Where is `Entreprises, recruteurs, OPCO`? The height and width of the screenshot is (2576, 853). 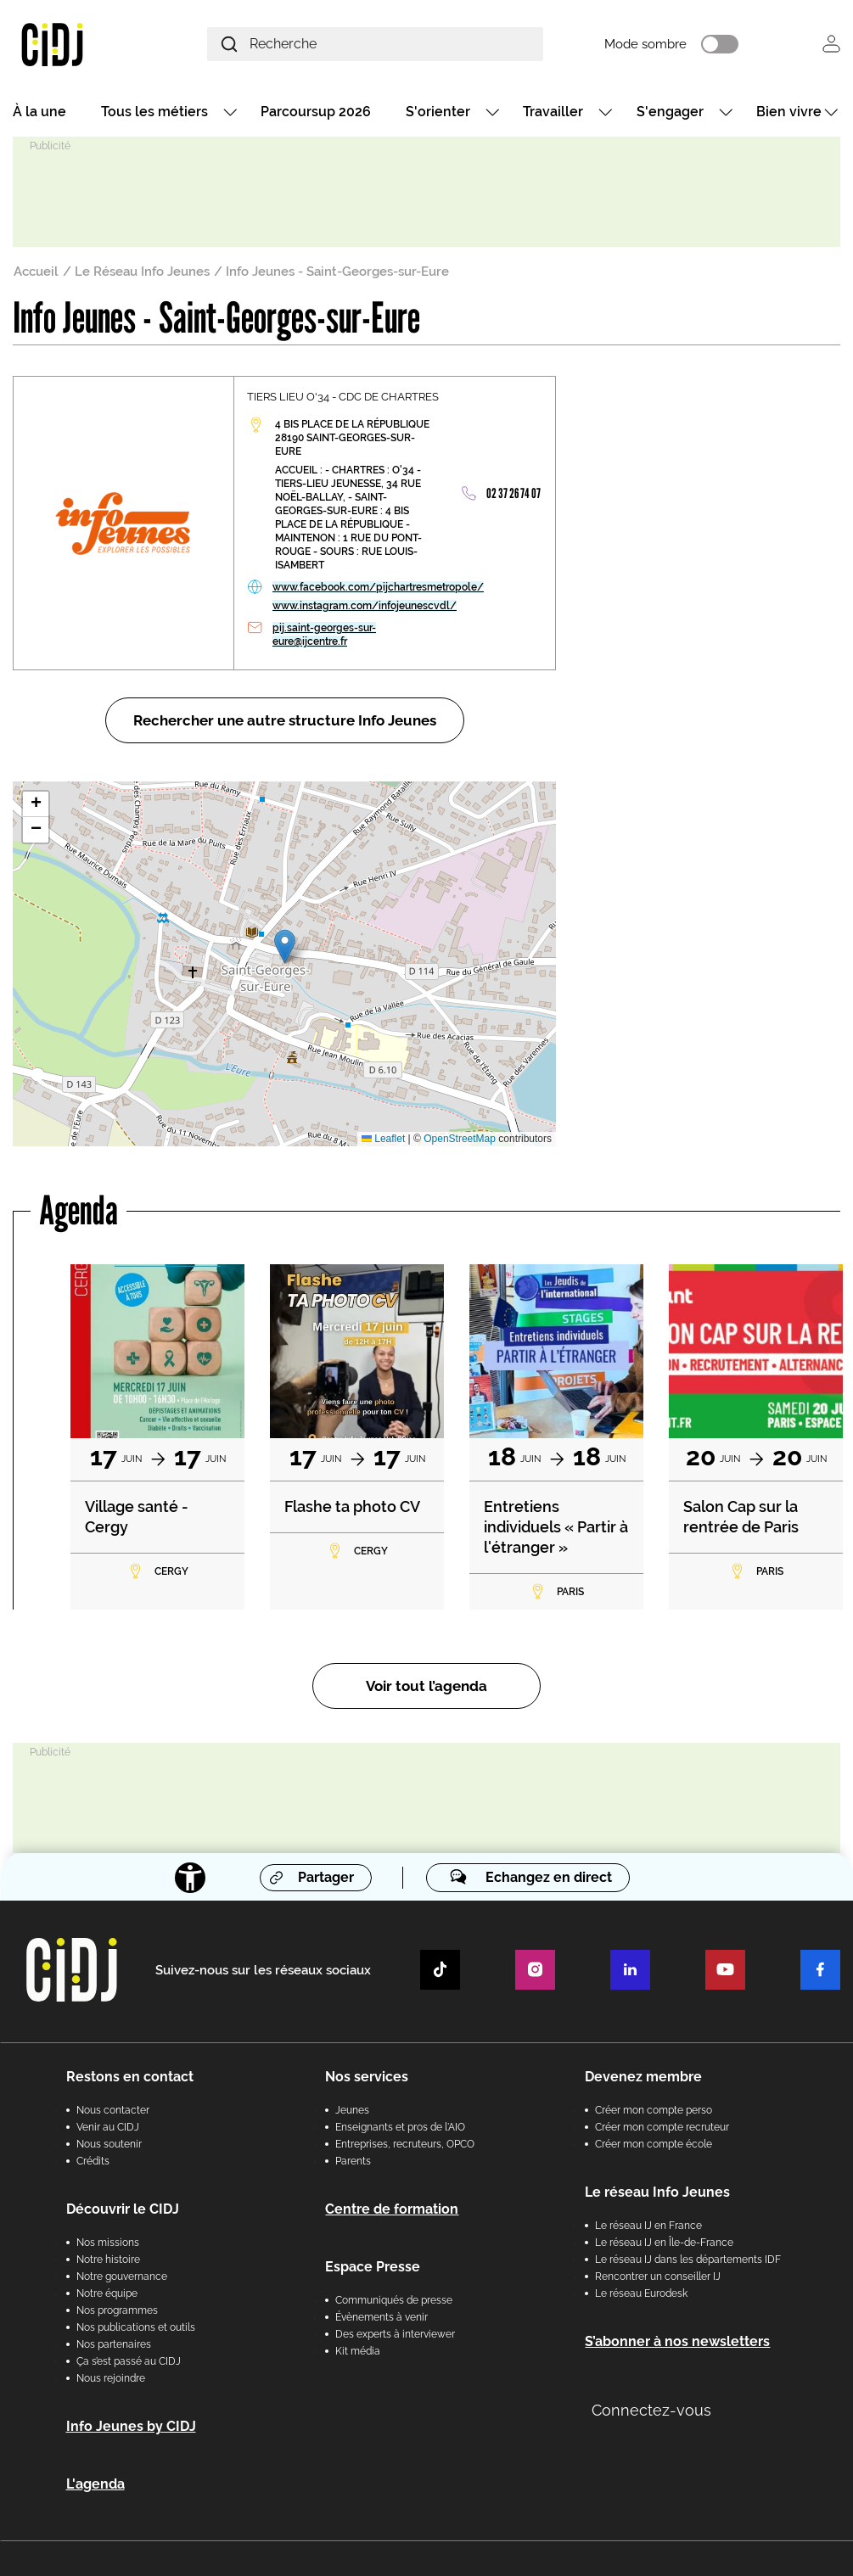
Entreprises, recruteurs, OPCO is located at coordinates (404, 2144).